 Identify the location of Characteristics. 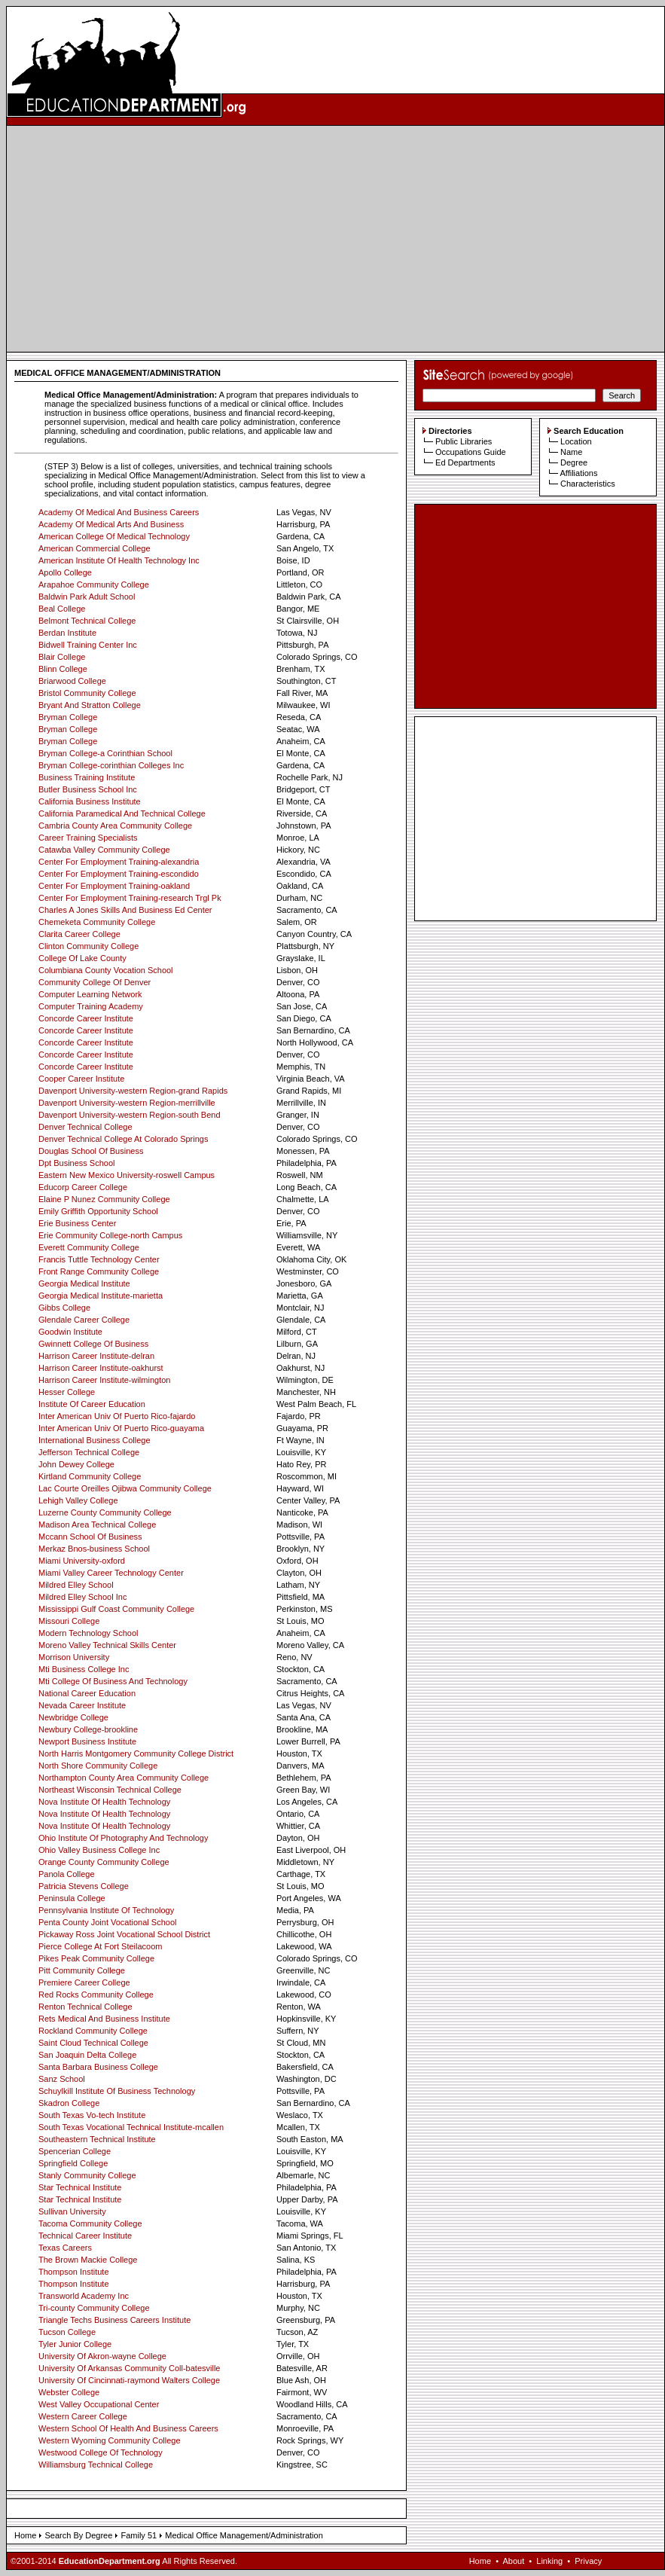
(587, 483).